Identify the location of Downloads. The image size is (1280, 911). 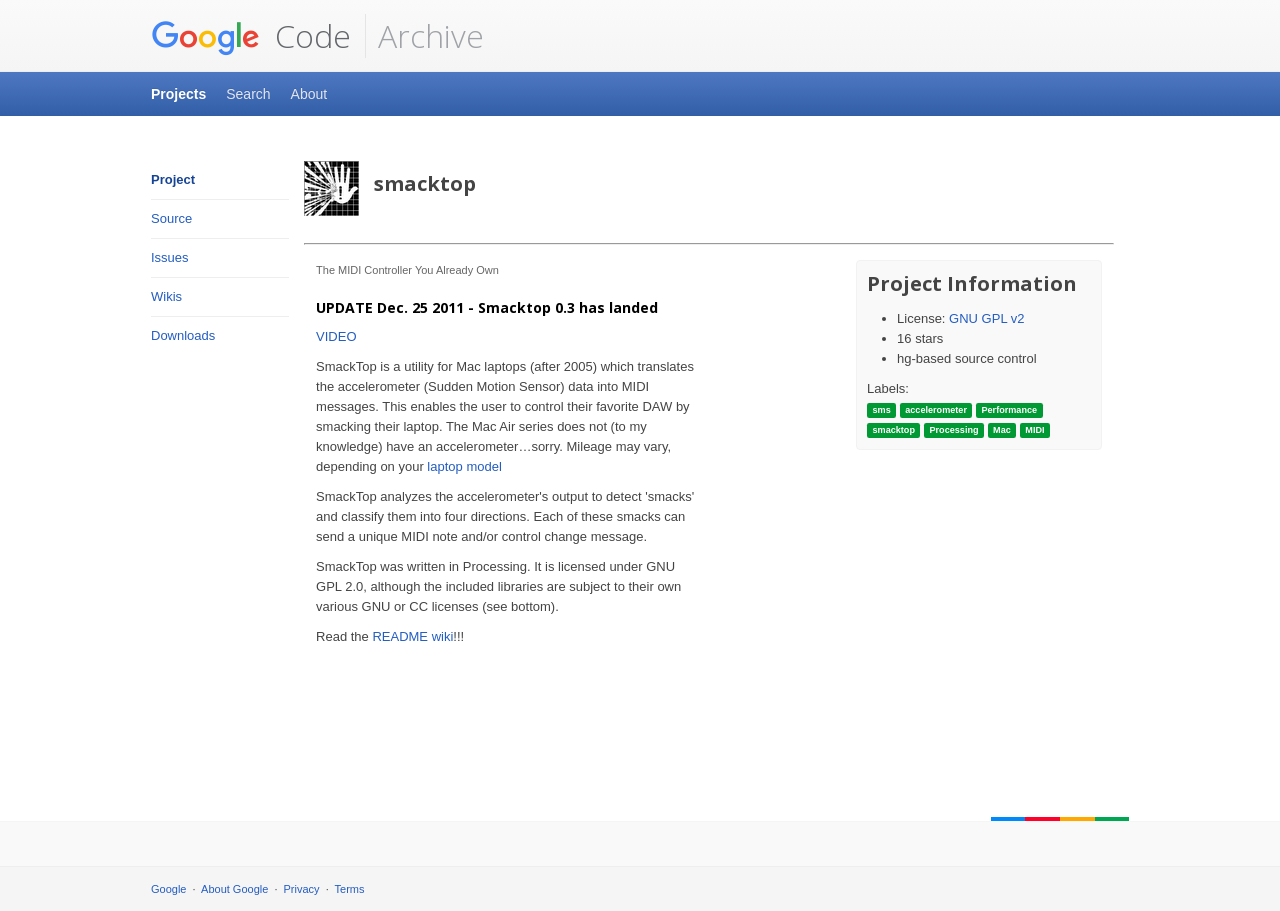
(183, 335).